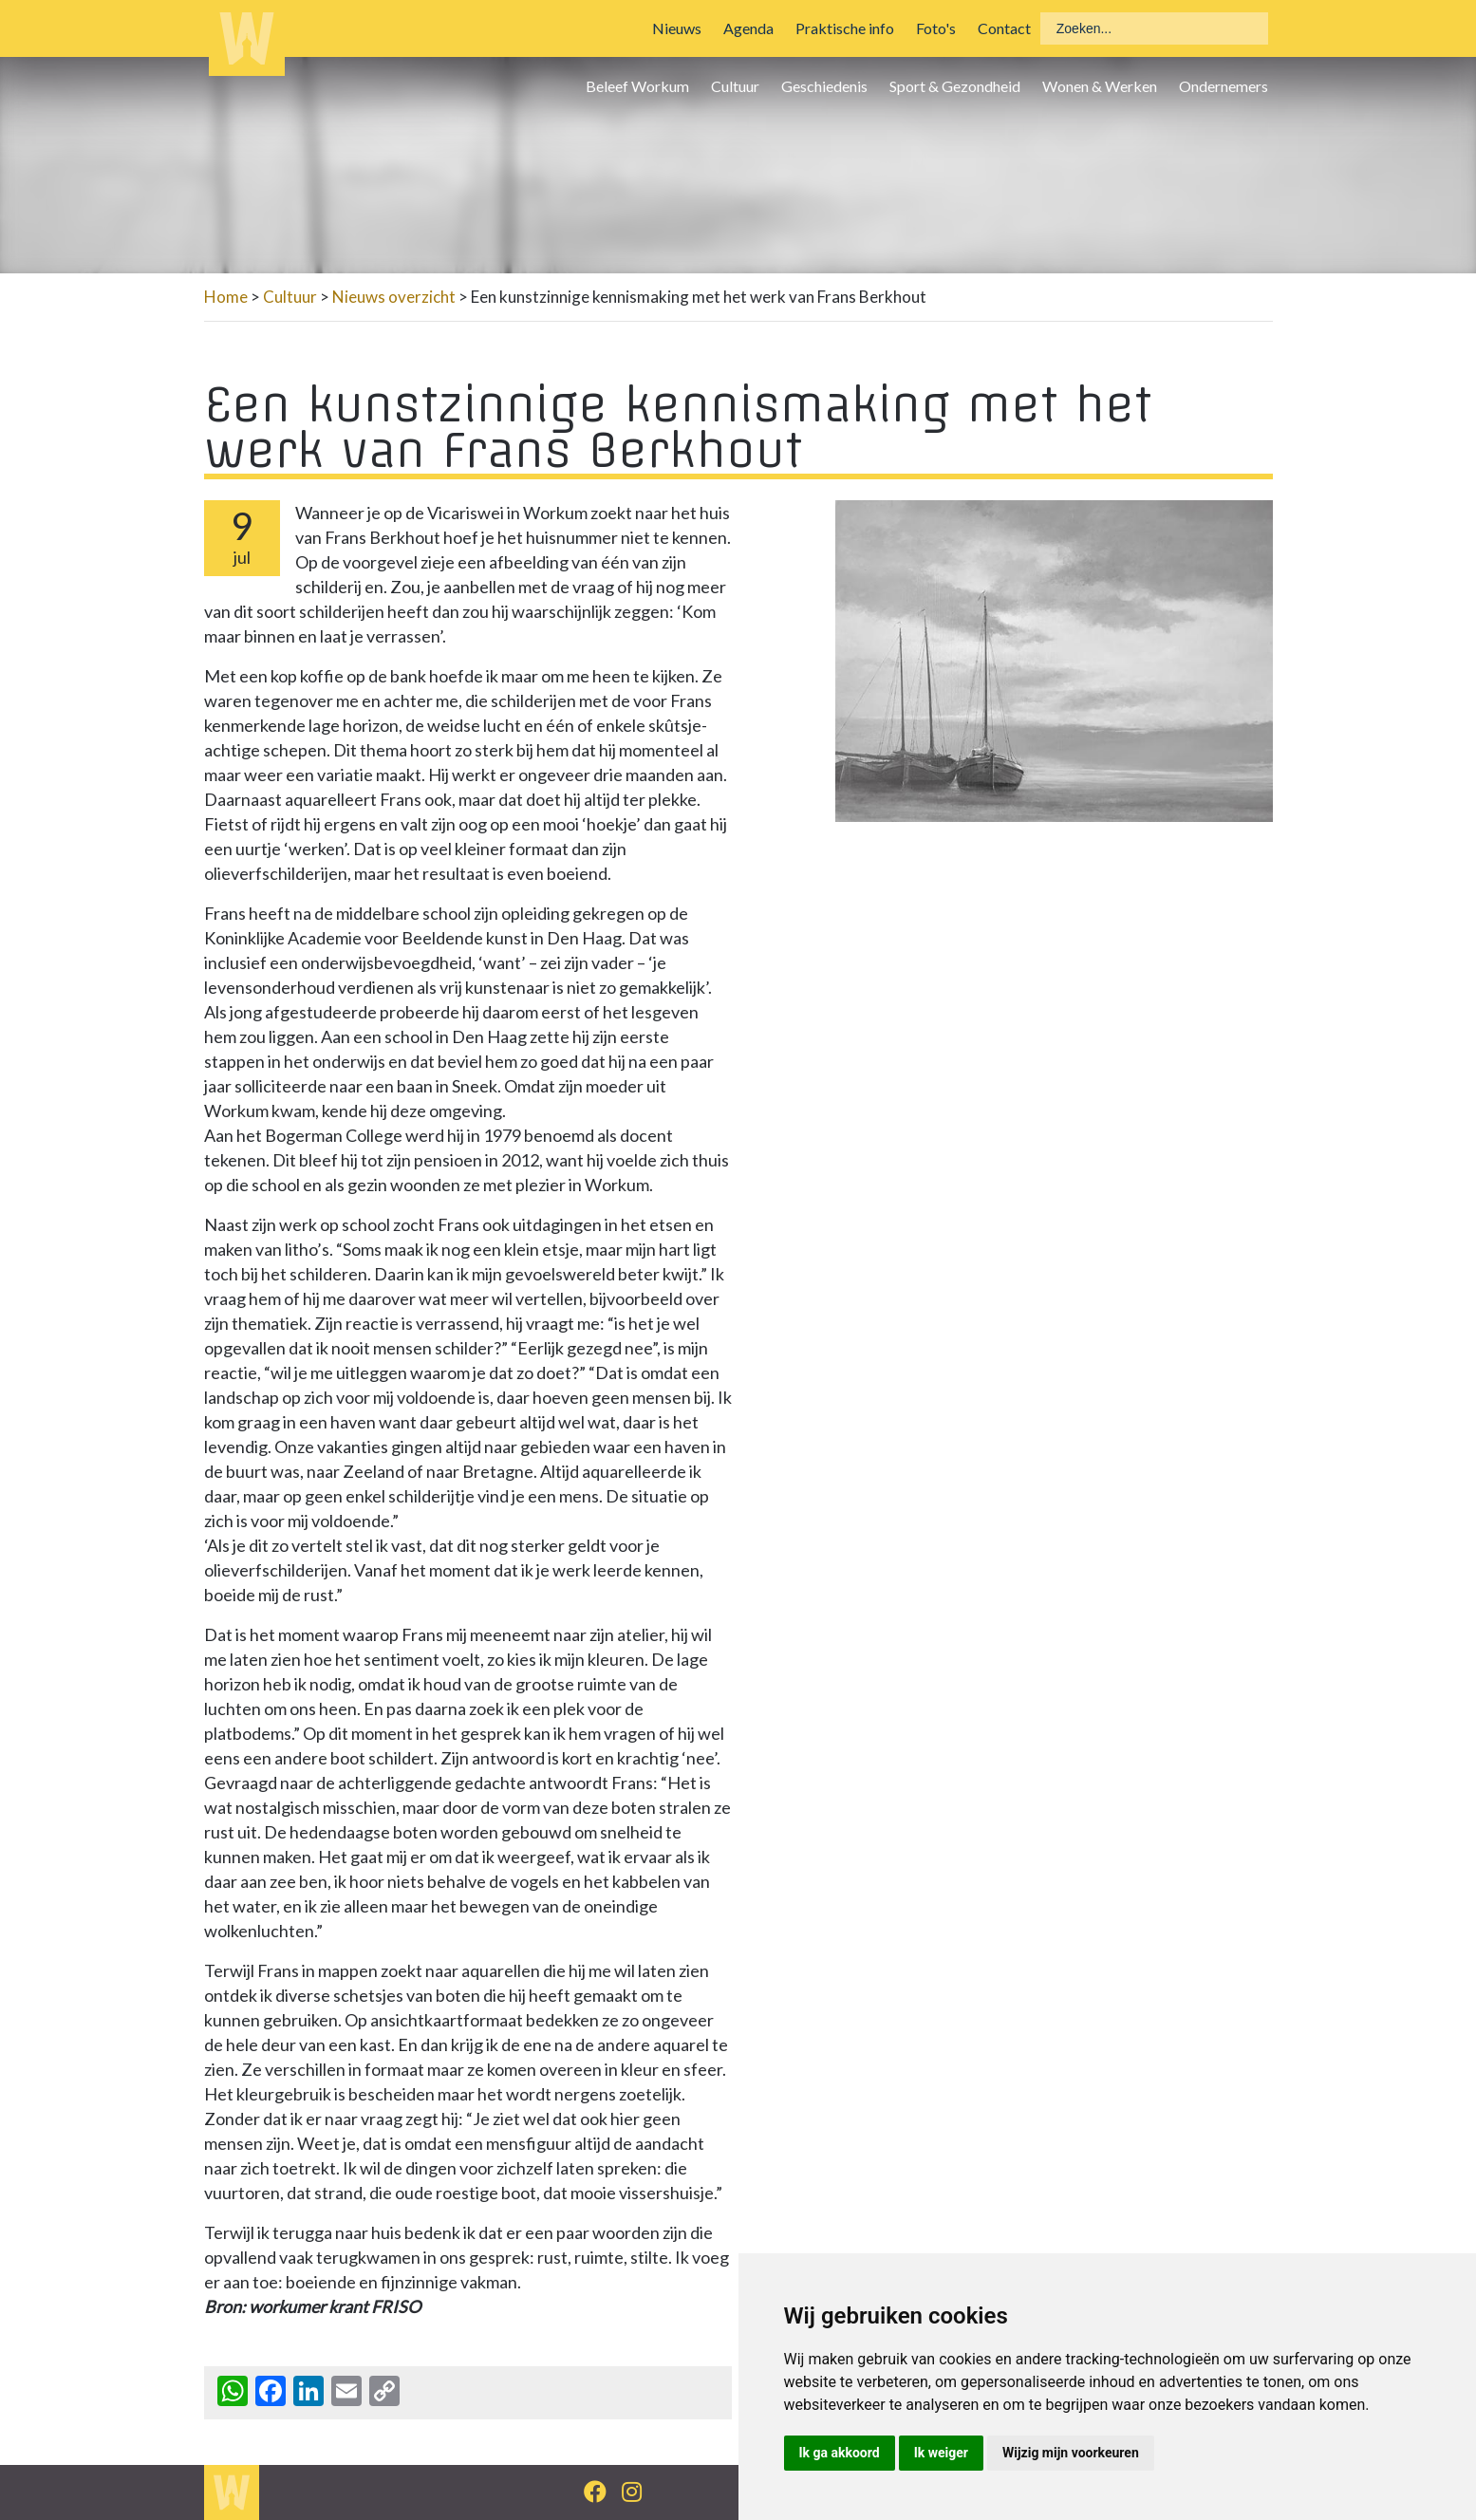  I want to click on Agenda, so click(748, 28).